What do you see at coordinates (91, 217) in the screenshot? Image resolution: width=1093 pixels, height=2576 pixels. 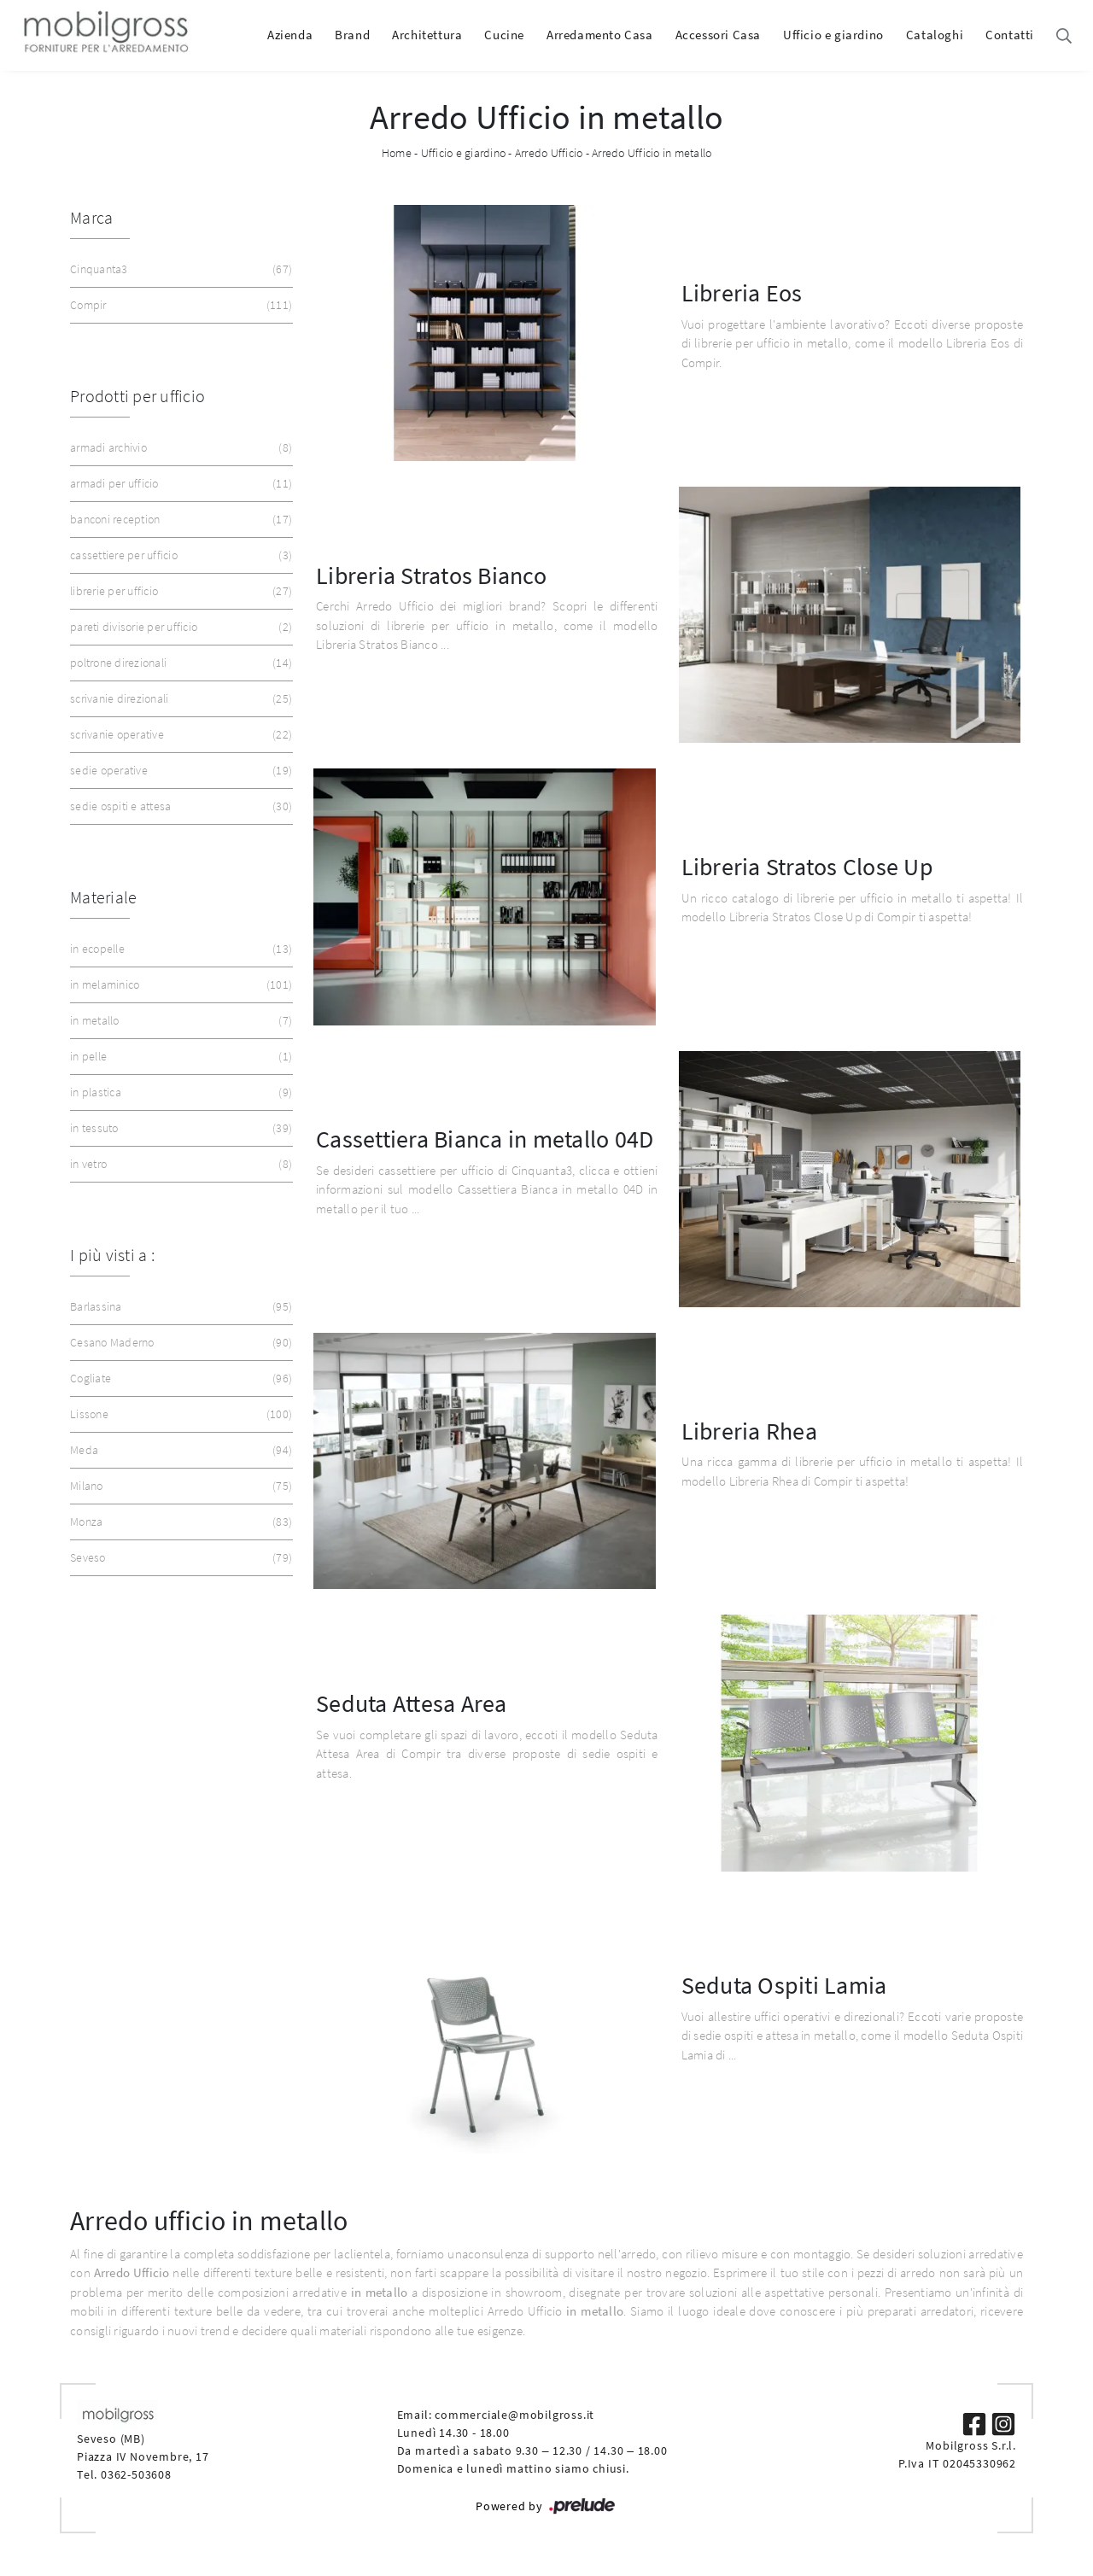 I see `Marca [button]` at bounding box center [91, 217].